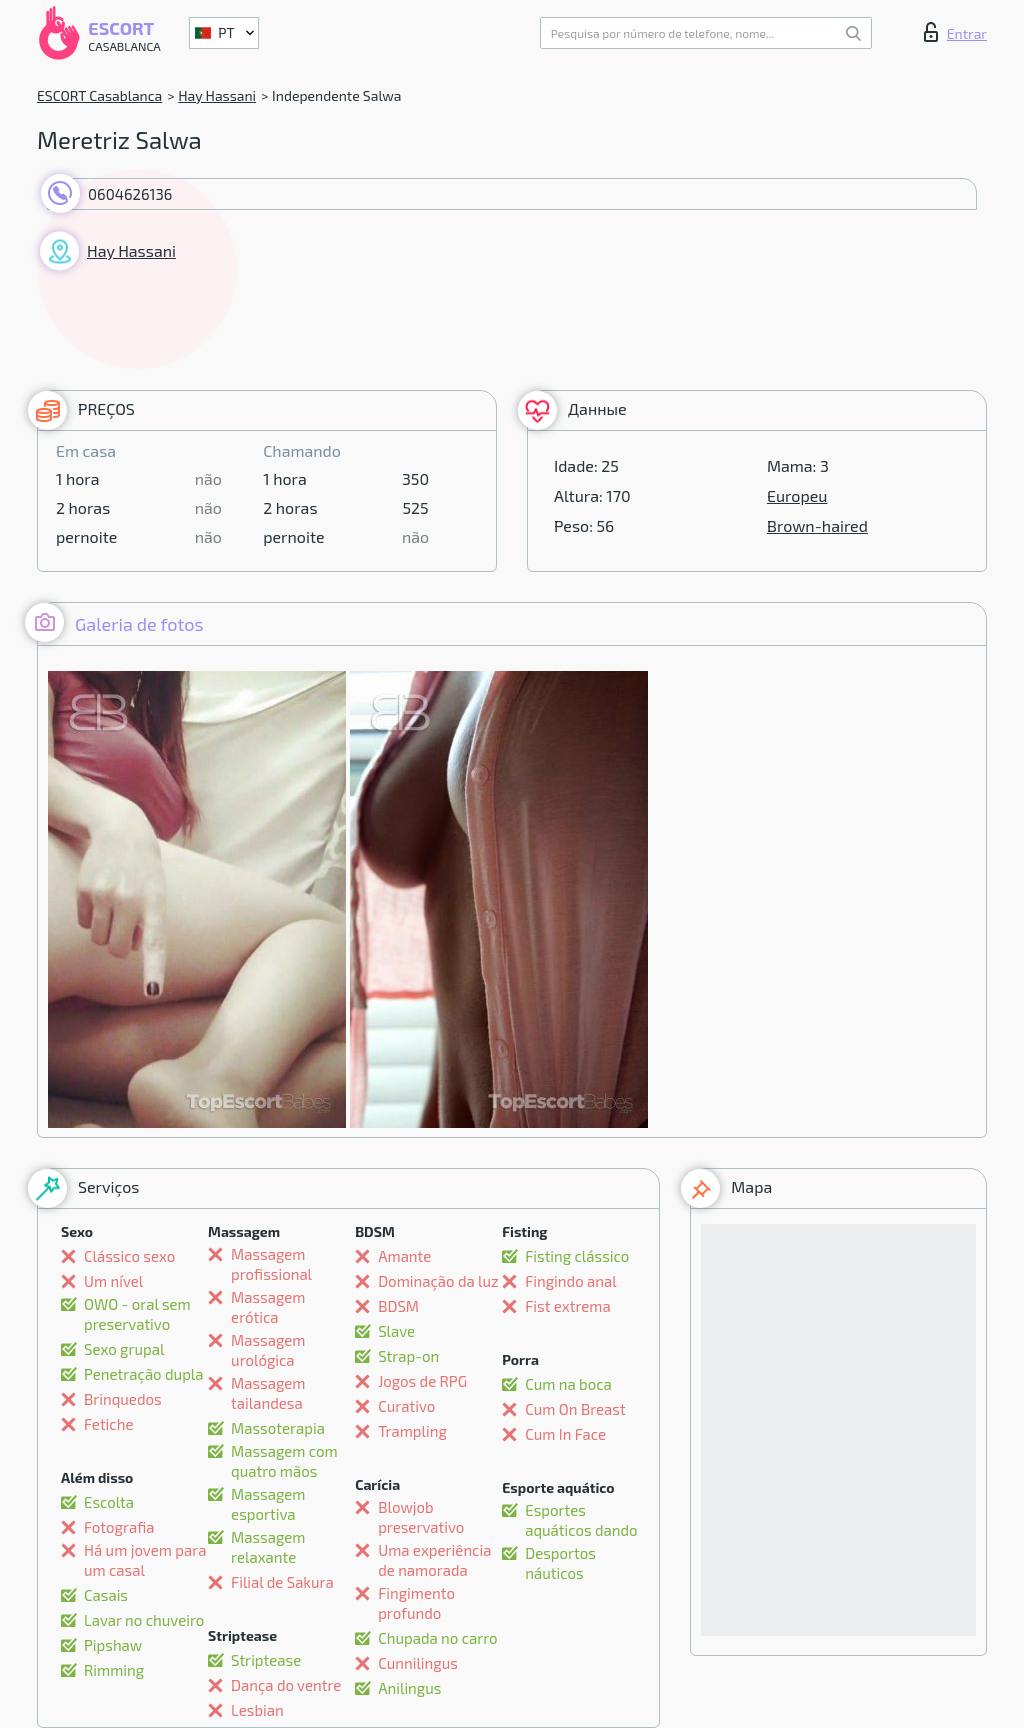 The image size is (1024, 1728). Describe the element at coordinates (144, 1374) in the screenshot. I see `Penetração dupla` at that location.